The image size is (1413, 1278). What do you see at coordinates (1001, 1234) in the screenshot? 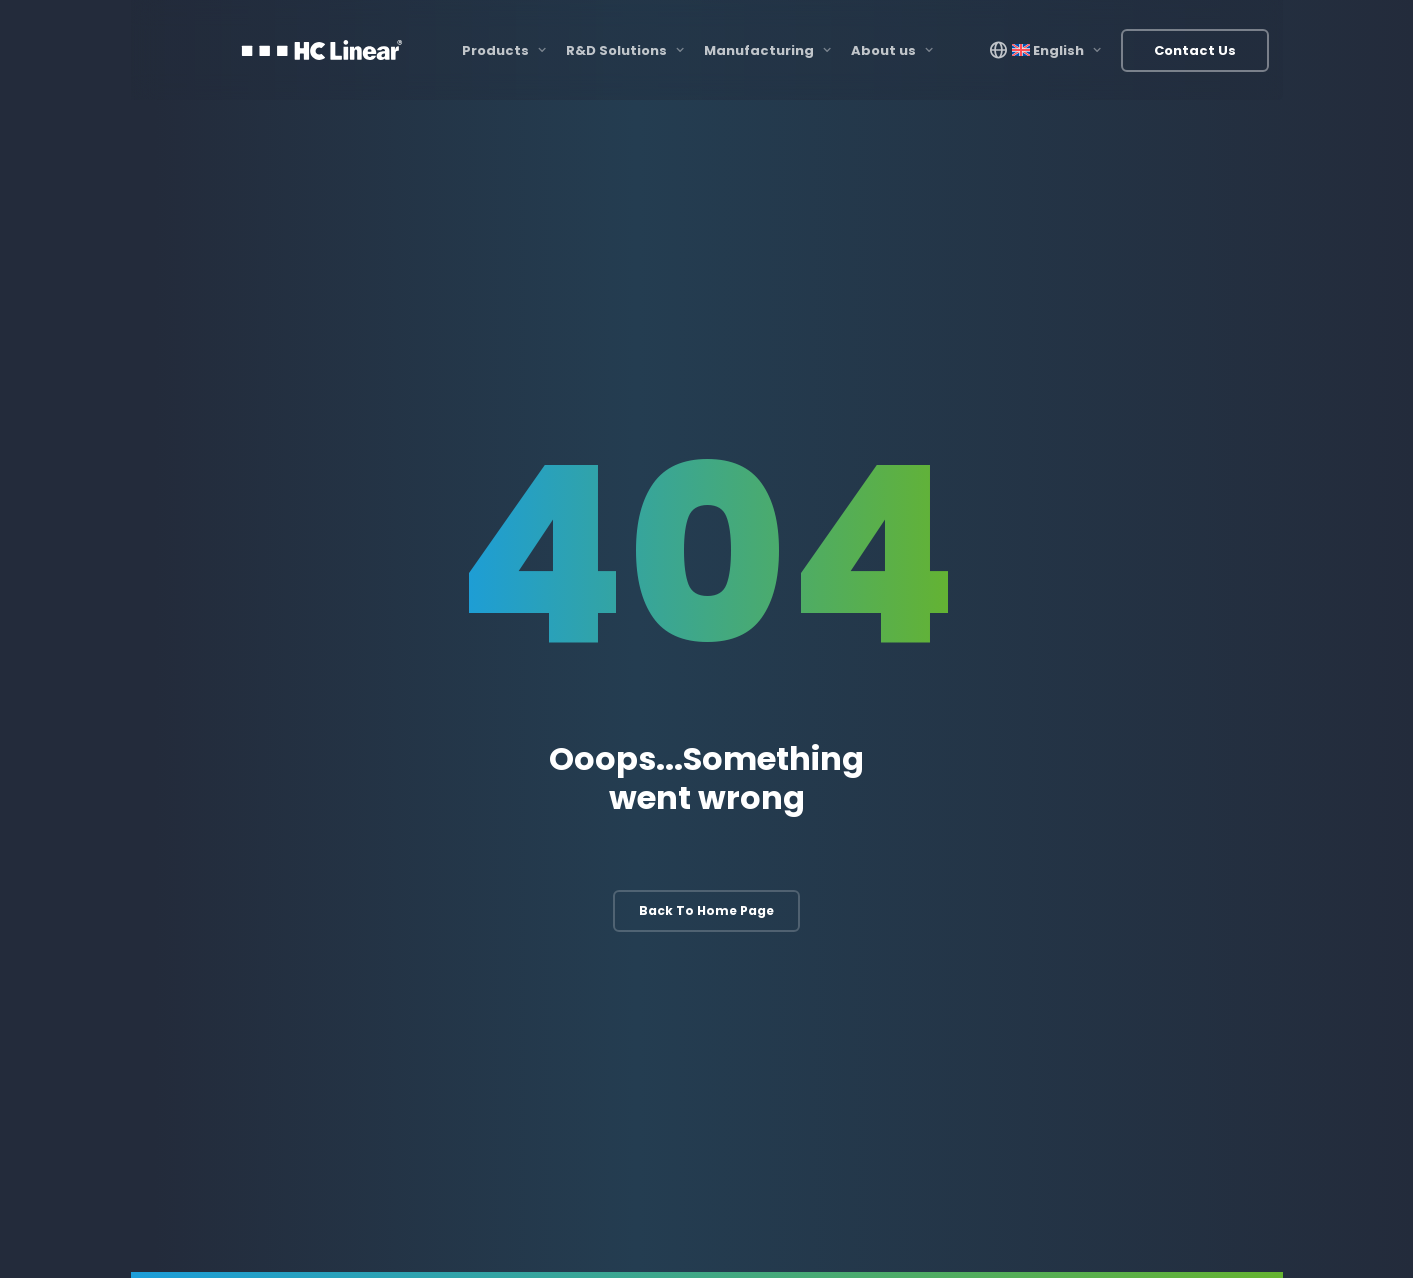
I see `Resources` at bounding box center [1001, 1234].